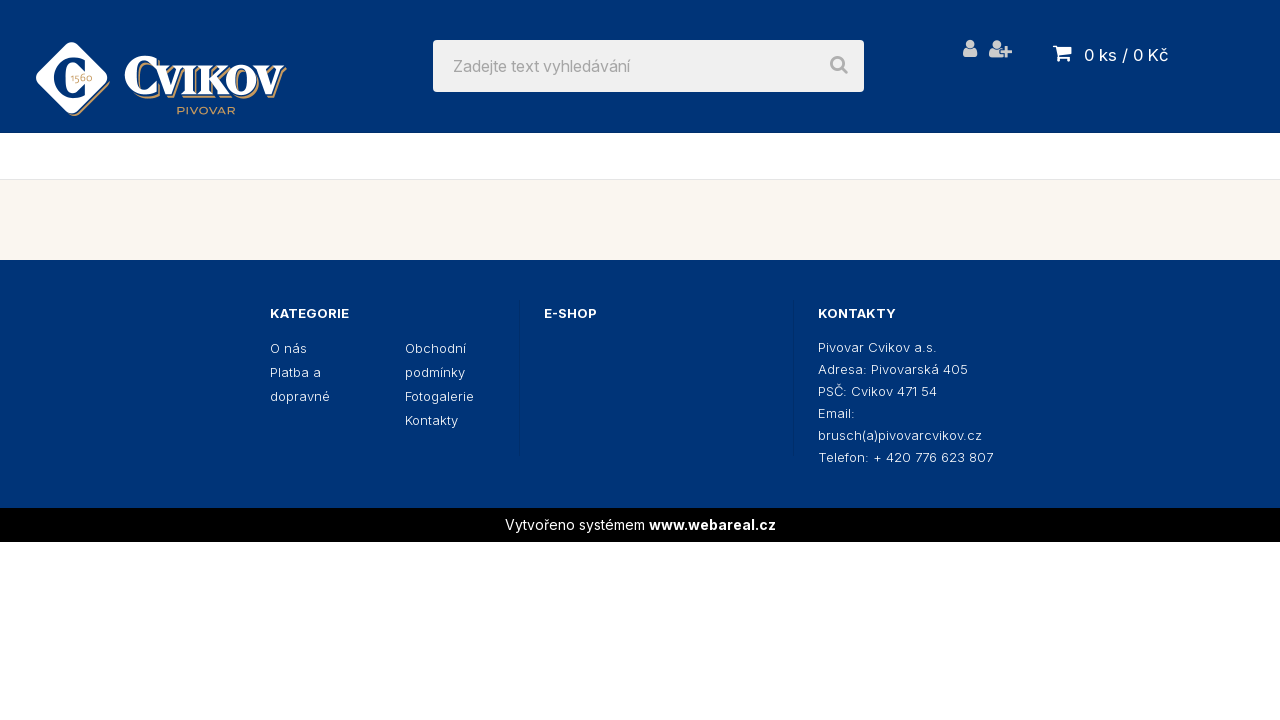 The image size is (1280, 720). What do you see at coordinates (362, 156) in the screenshot?
I see `Reklamní předměty` at bounding box center [362, 156].